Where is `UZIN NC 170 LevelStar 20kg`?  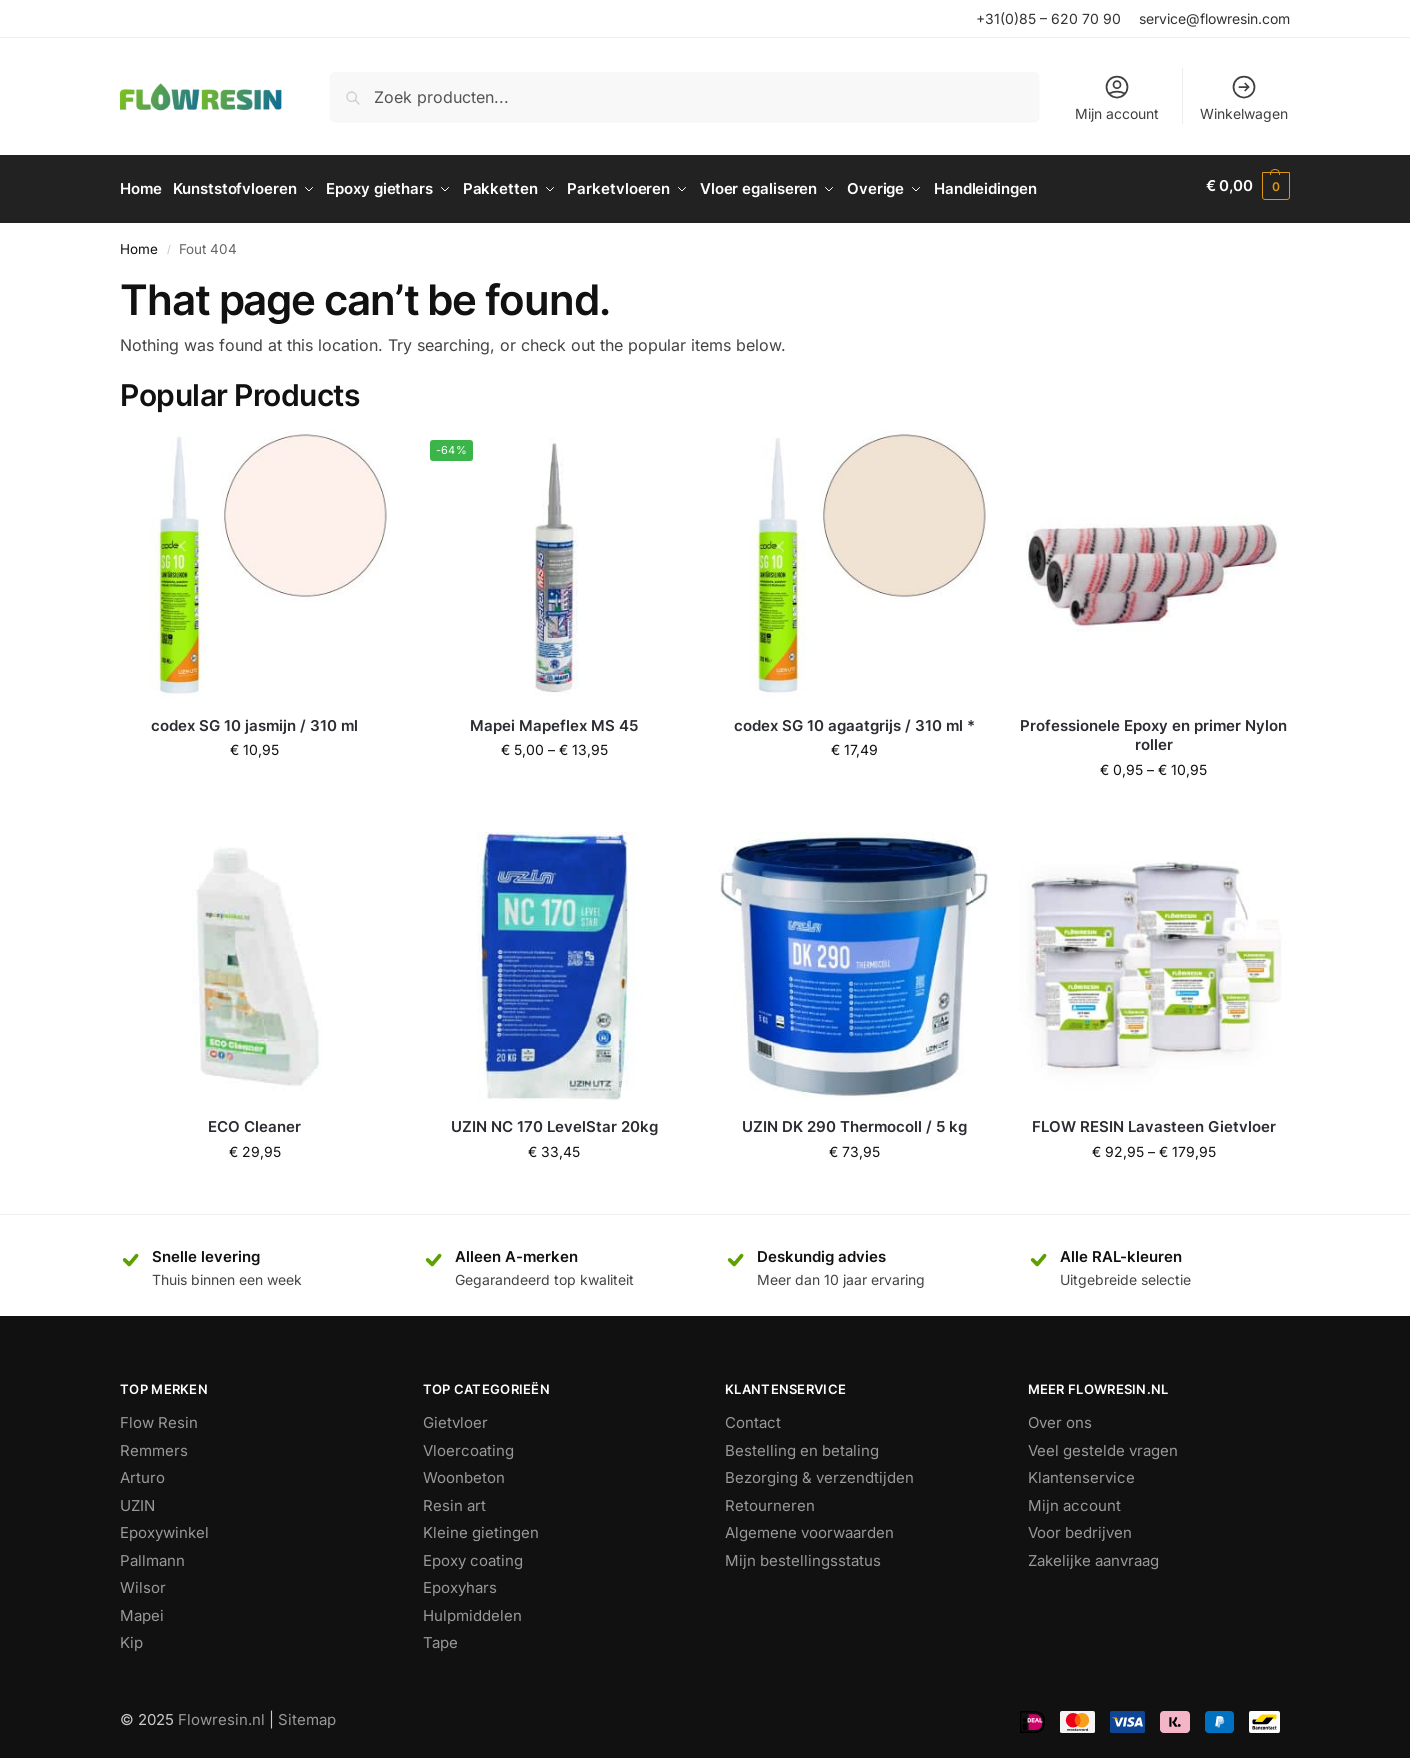
UZIN NC 170 LevelStar 20kg is located at coordinates (554, 1120).